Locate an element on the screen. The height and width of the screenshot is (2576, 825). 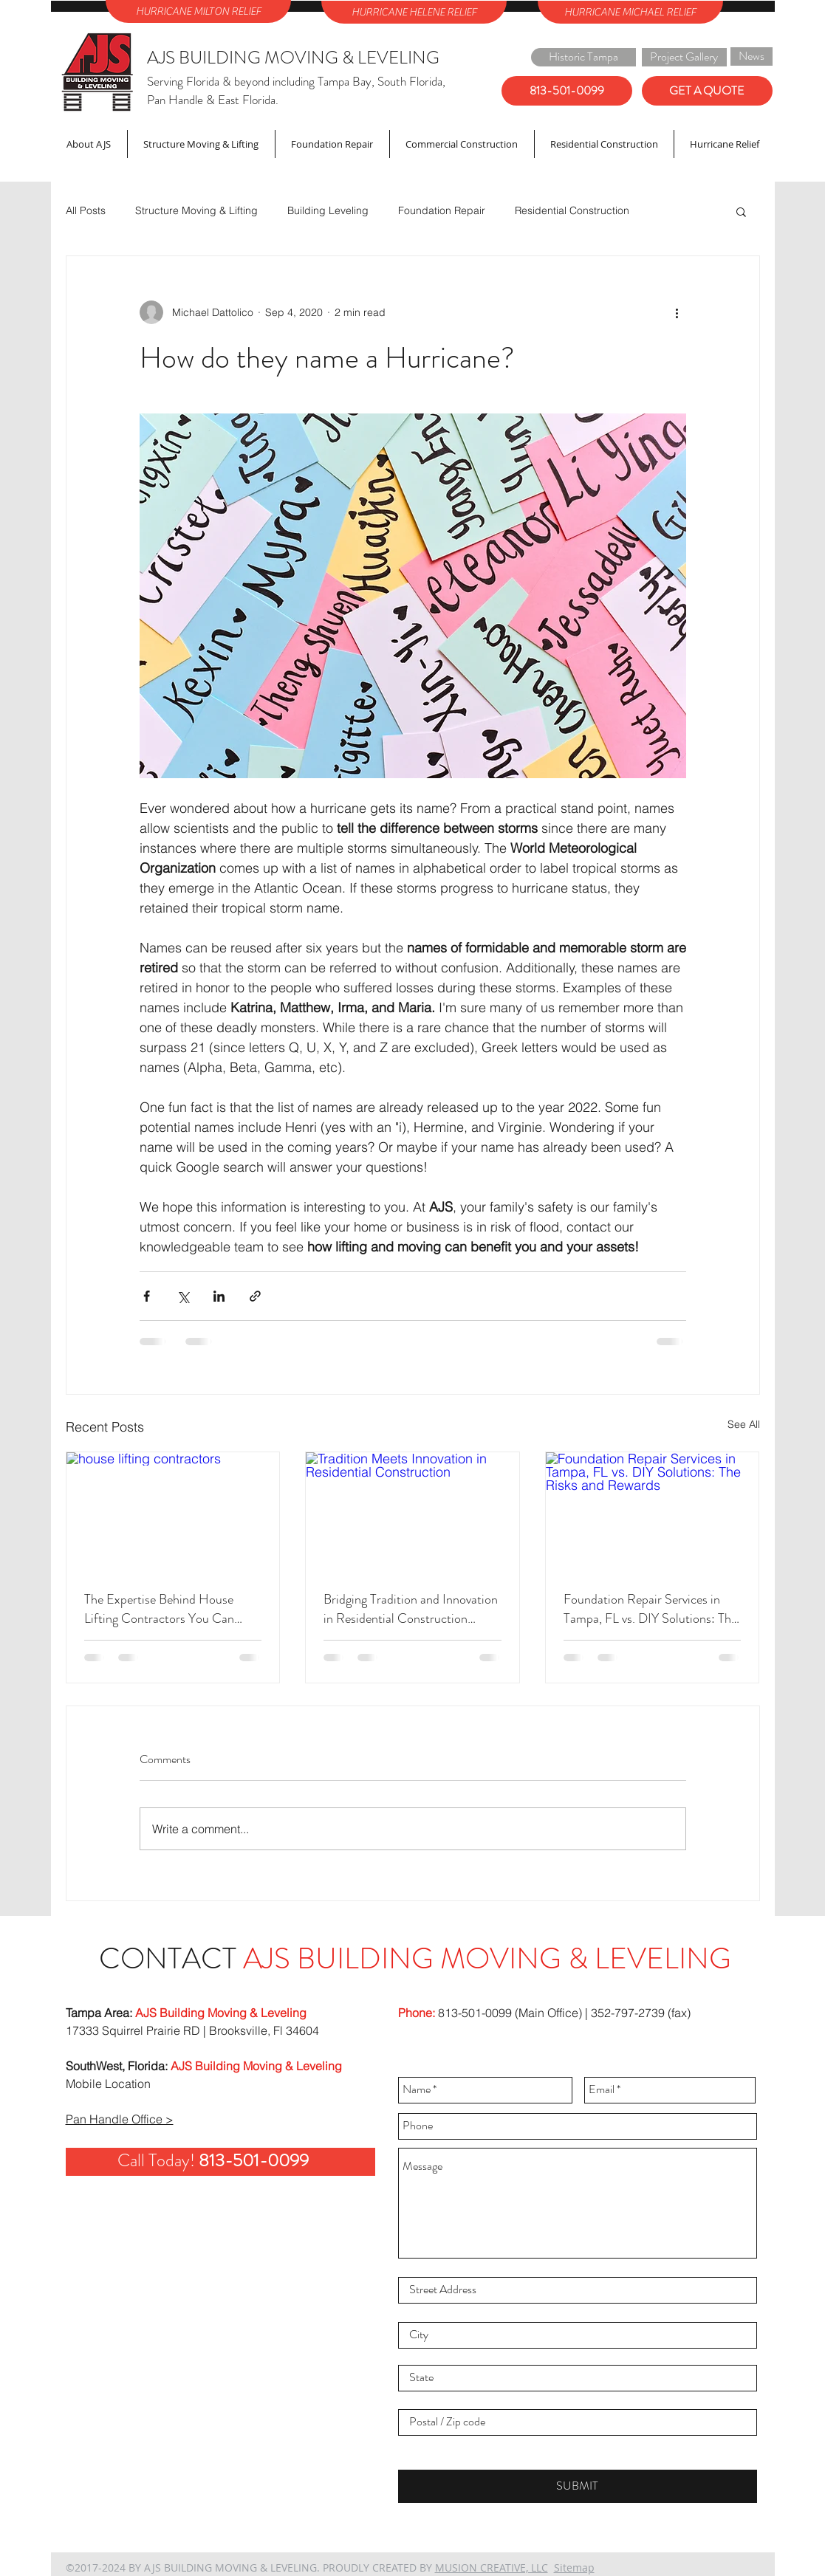
[GET A QUOTE] is located at coordinates (707, 91).